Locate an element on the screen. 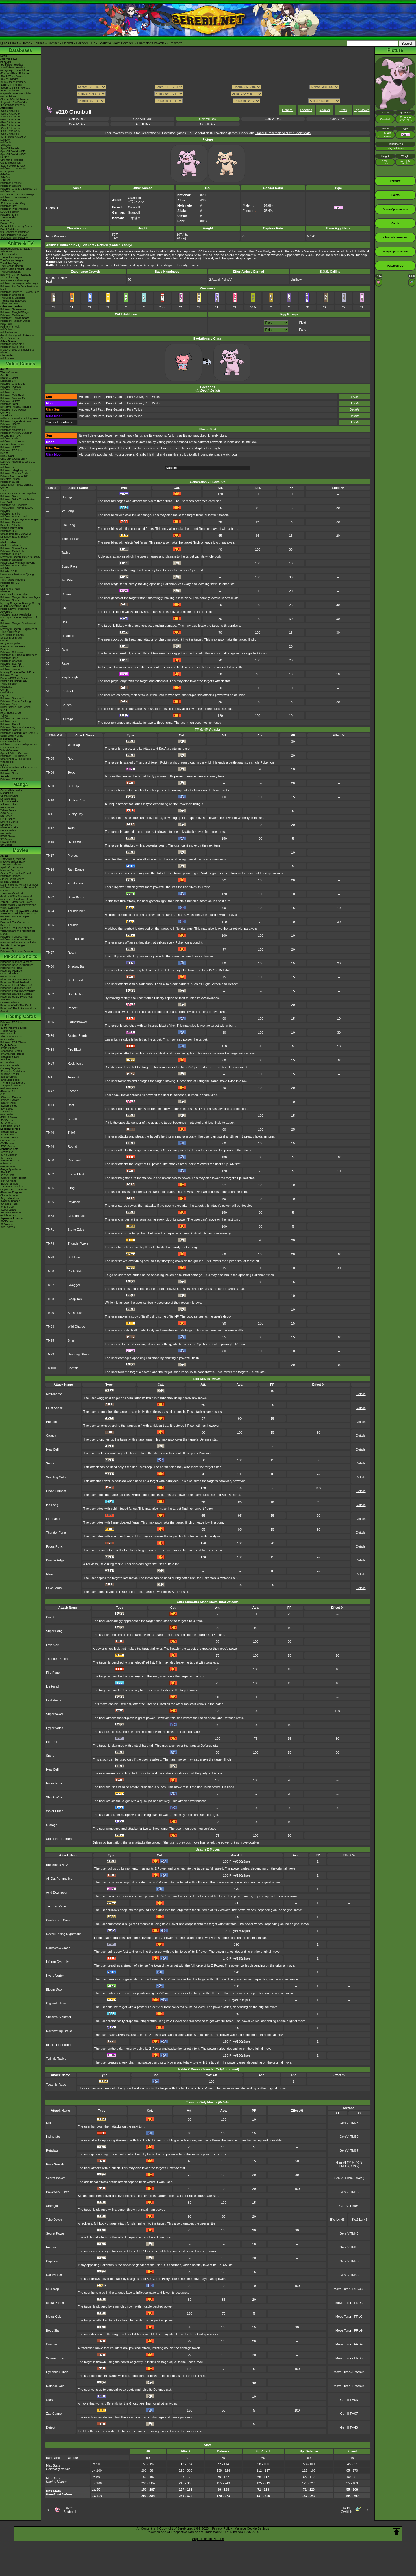 The height and width of the screenshot is (2576, 416). Field is located at coordinates (302, 322).